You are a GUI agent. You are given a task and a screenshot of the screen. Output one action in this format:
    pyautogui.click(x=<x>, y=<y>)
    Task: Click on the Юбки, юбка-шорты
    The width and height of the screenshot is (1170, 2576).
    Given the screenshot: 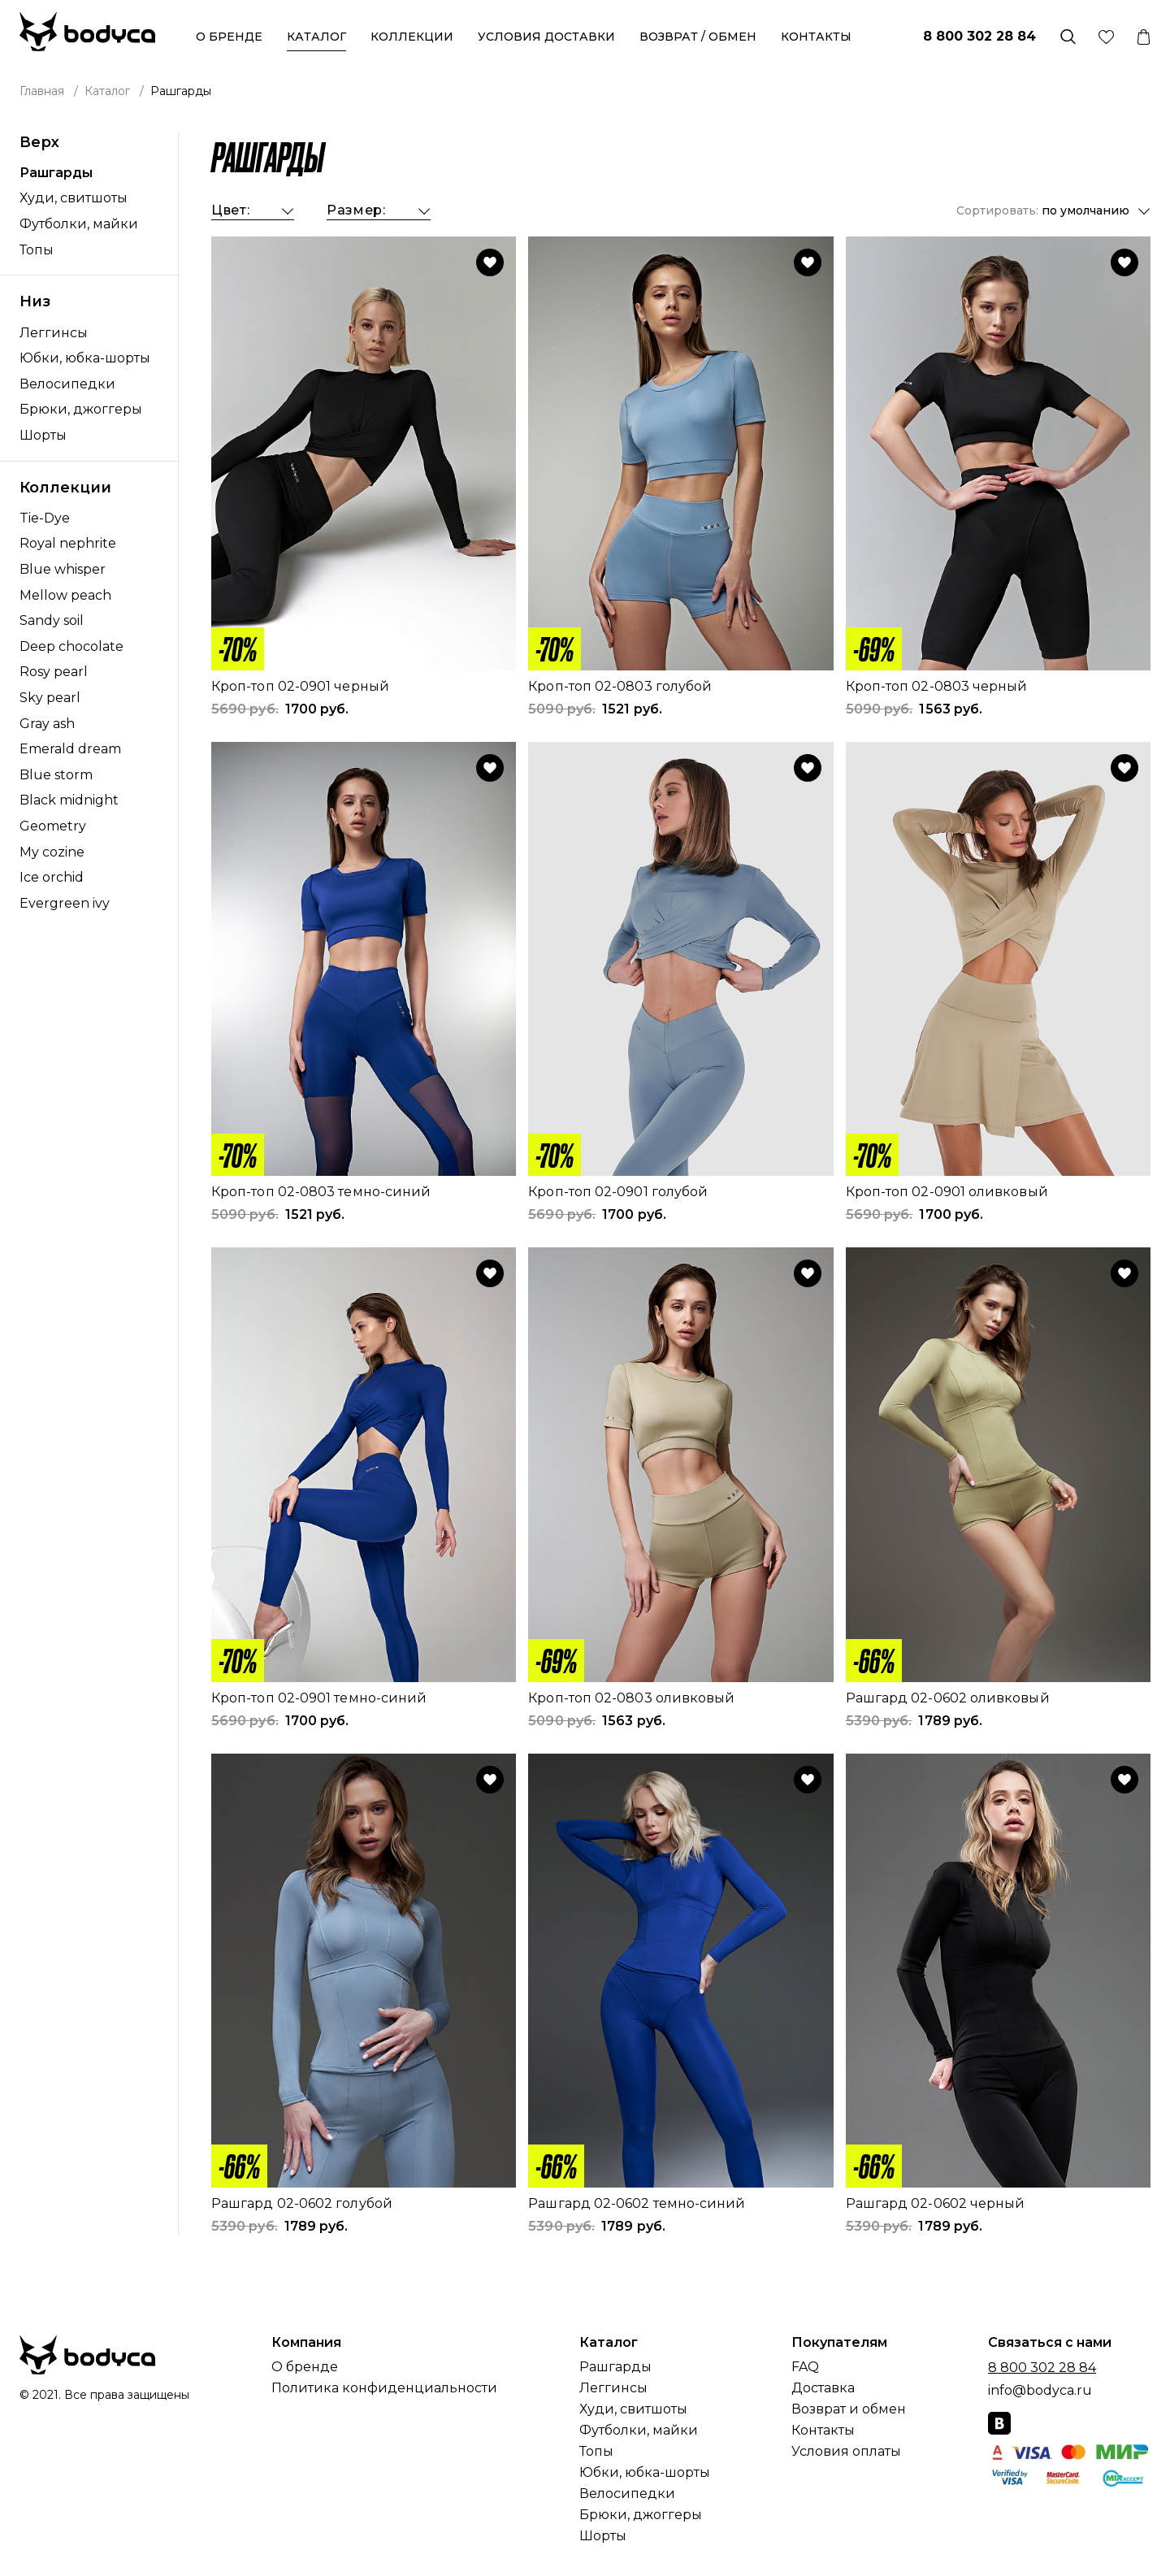 What is the action you would take?
    pyautogui.click(x=85, y=358)
    